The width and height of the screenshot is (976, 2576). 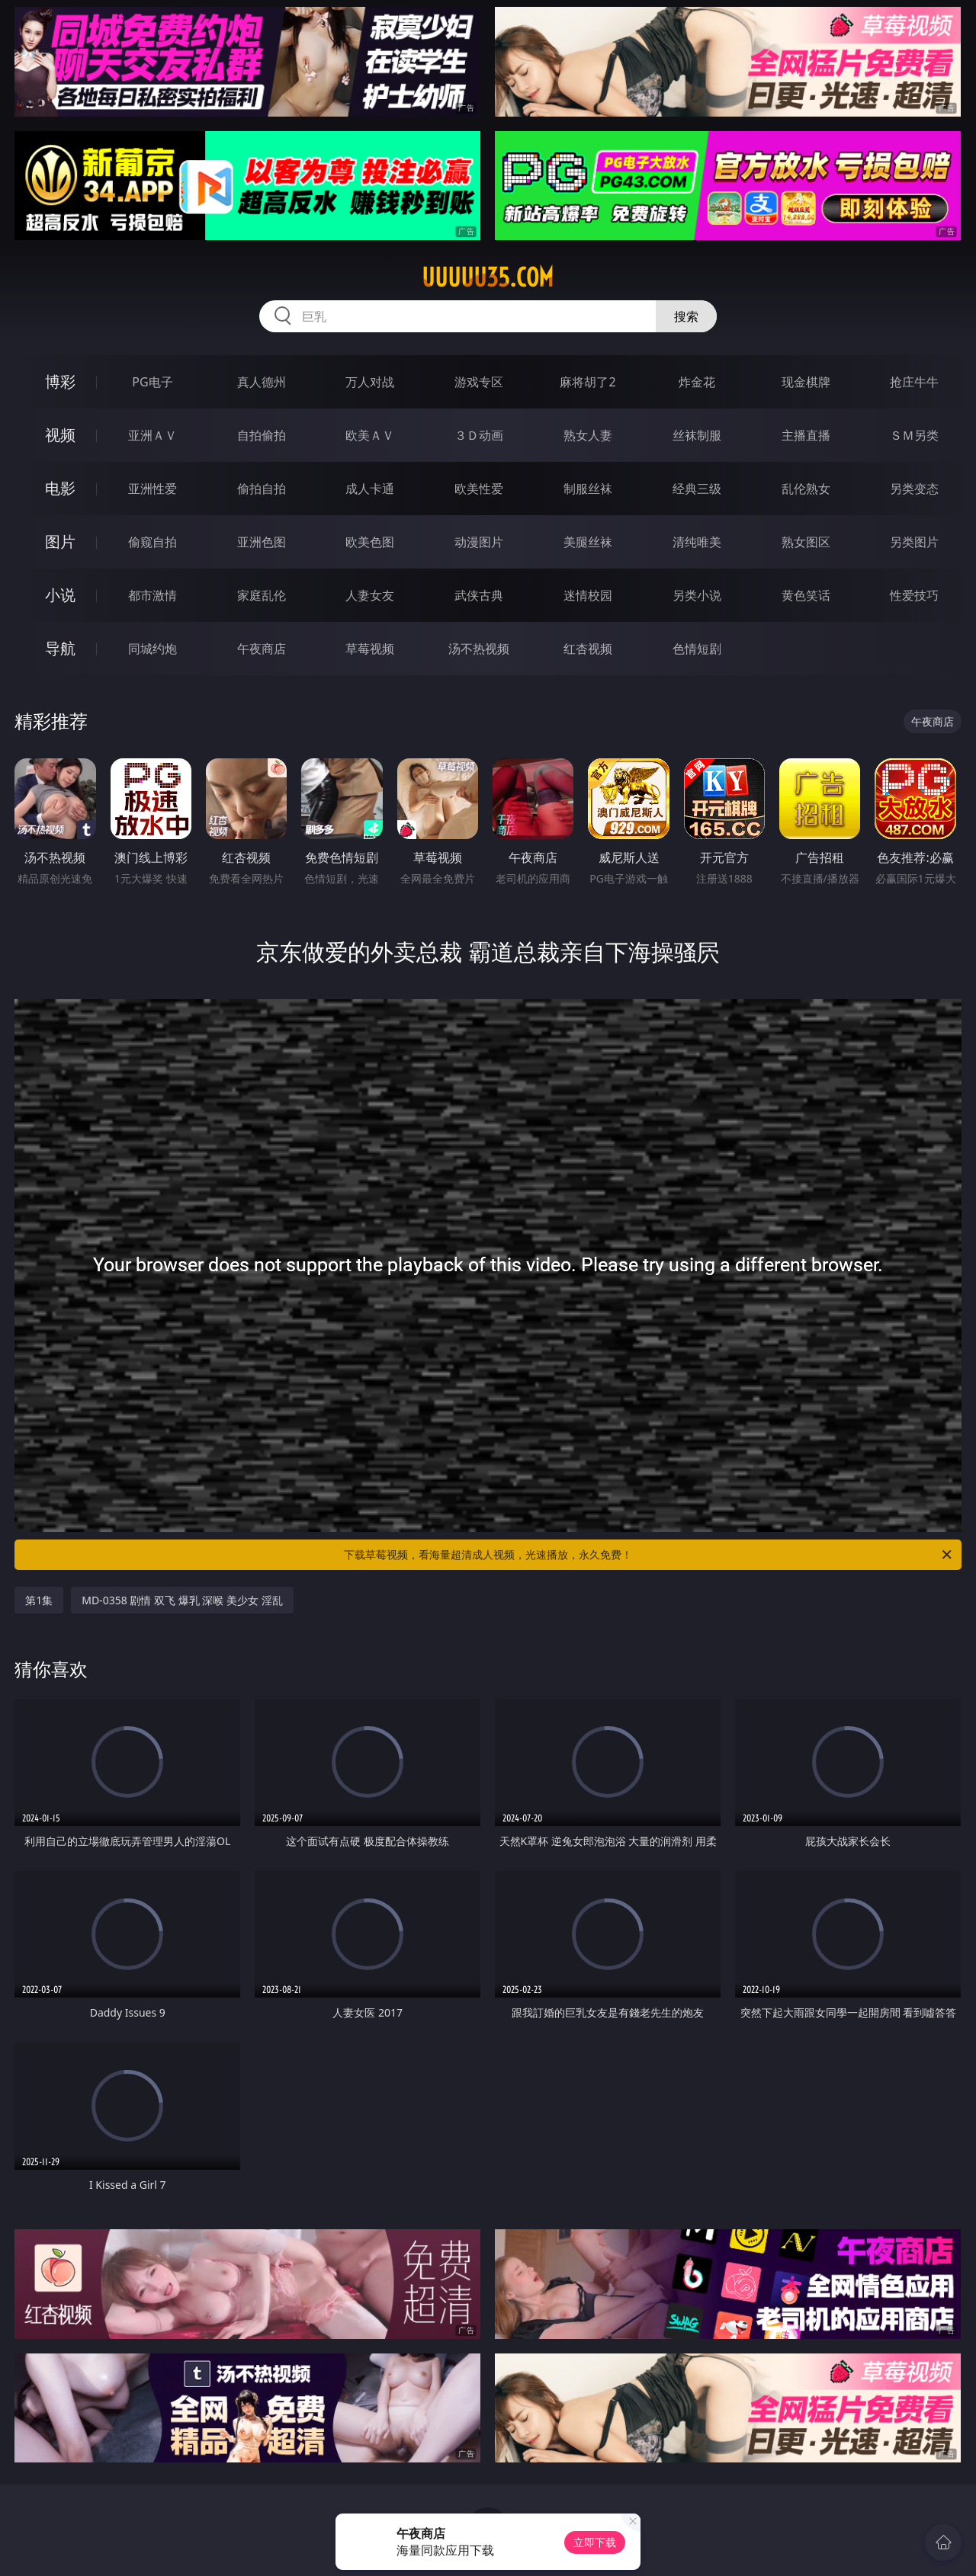 What do you see at coordinates (686, 316) in the screenshot?
I see `搜索` at bounding box center [686, 316].